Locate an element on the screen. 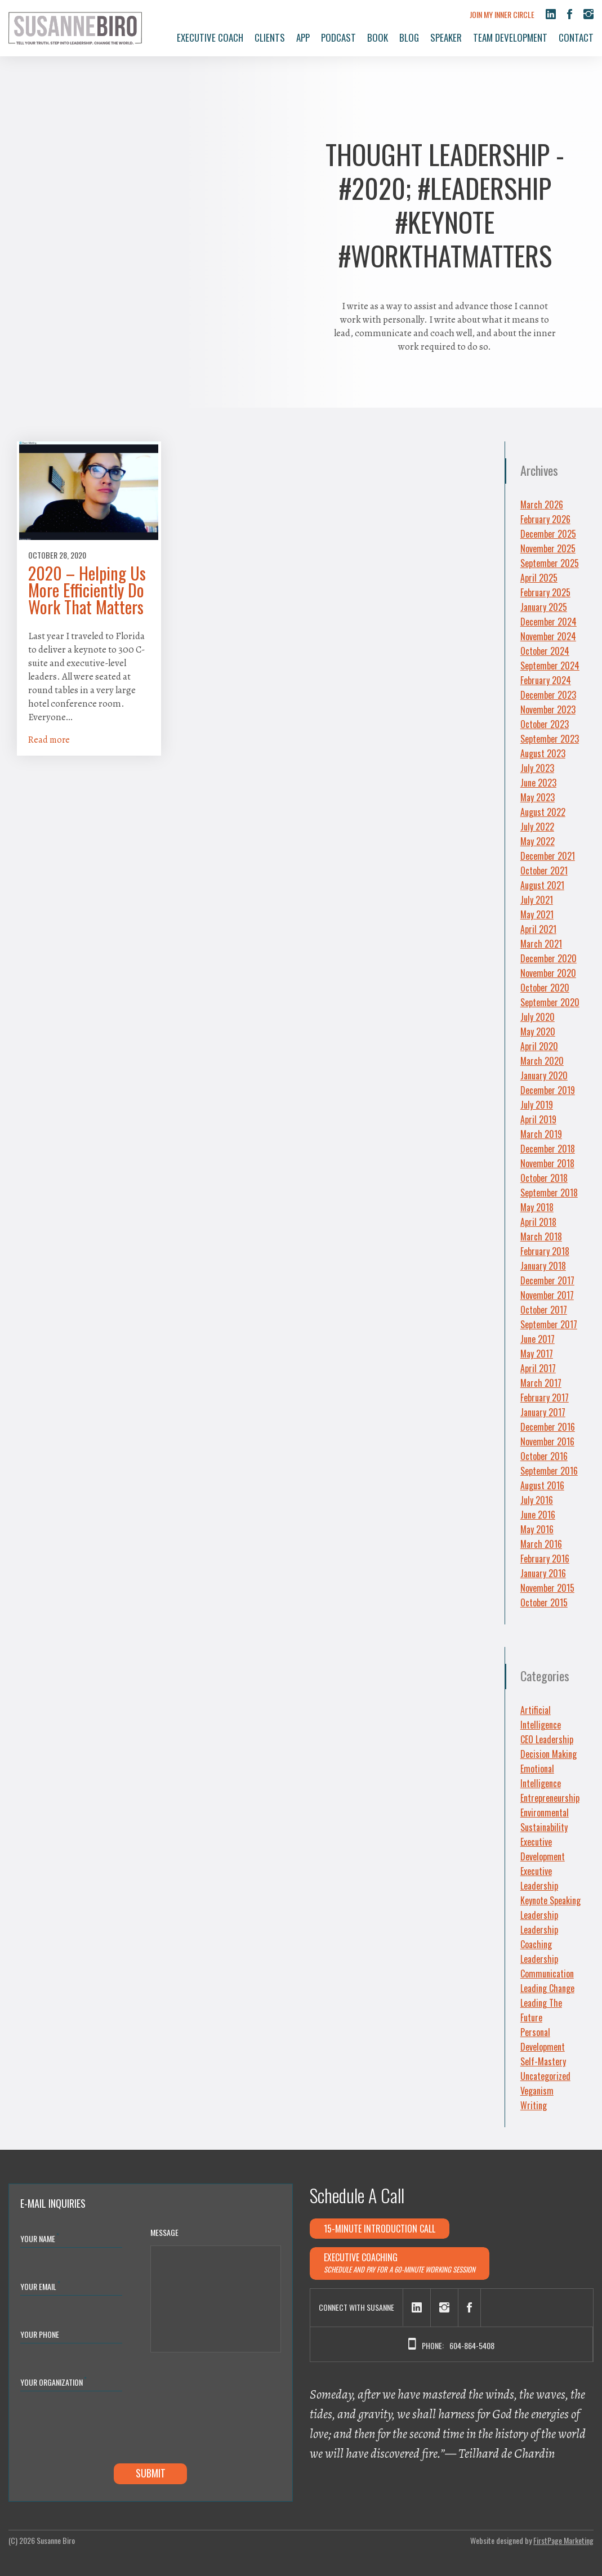 This screenshot has height=2576, width=602. November 2023 is located at coordinates (548, 709).